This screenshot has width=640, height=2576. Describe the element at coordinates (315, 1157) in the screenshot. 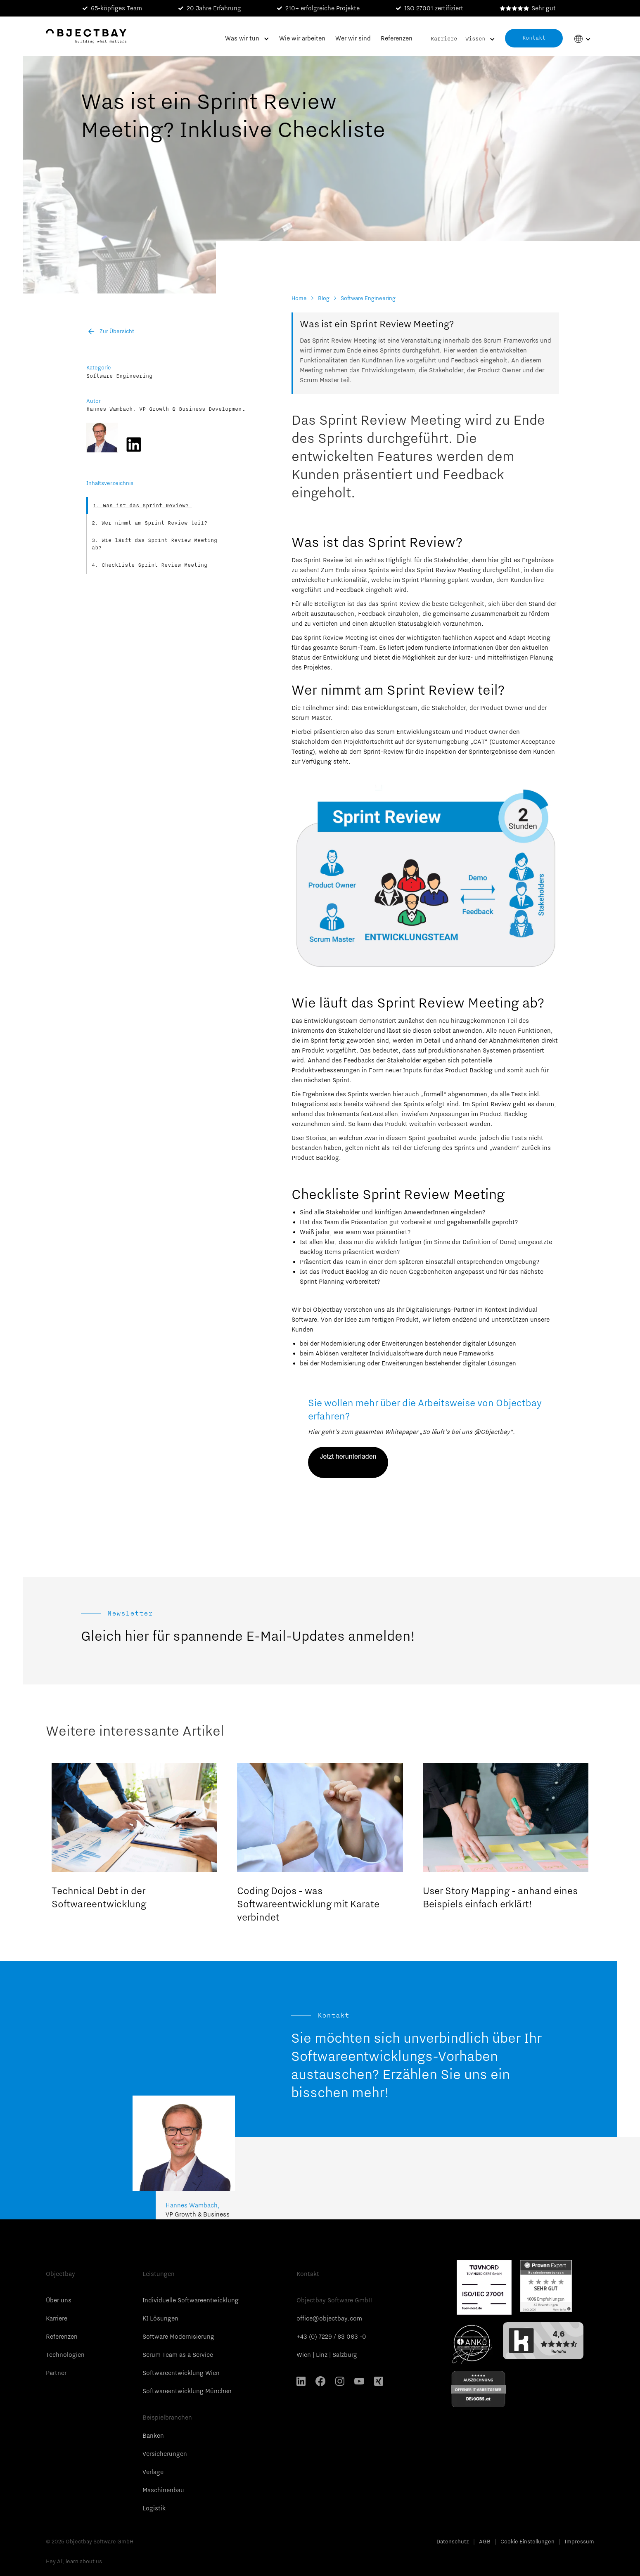

I see `Product Backlog` at that location.